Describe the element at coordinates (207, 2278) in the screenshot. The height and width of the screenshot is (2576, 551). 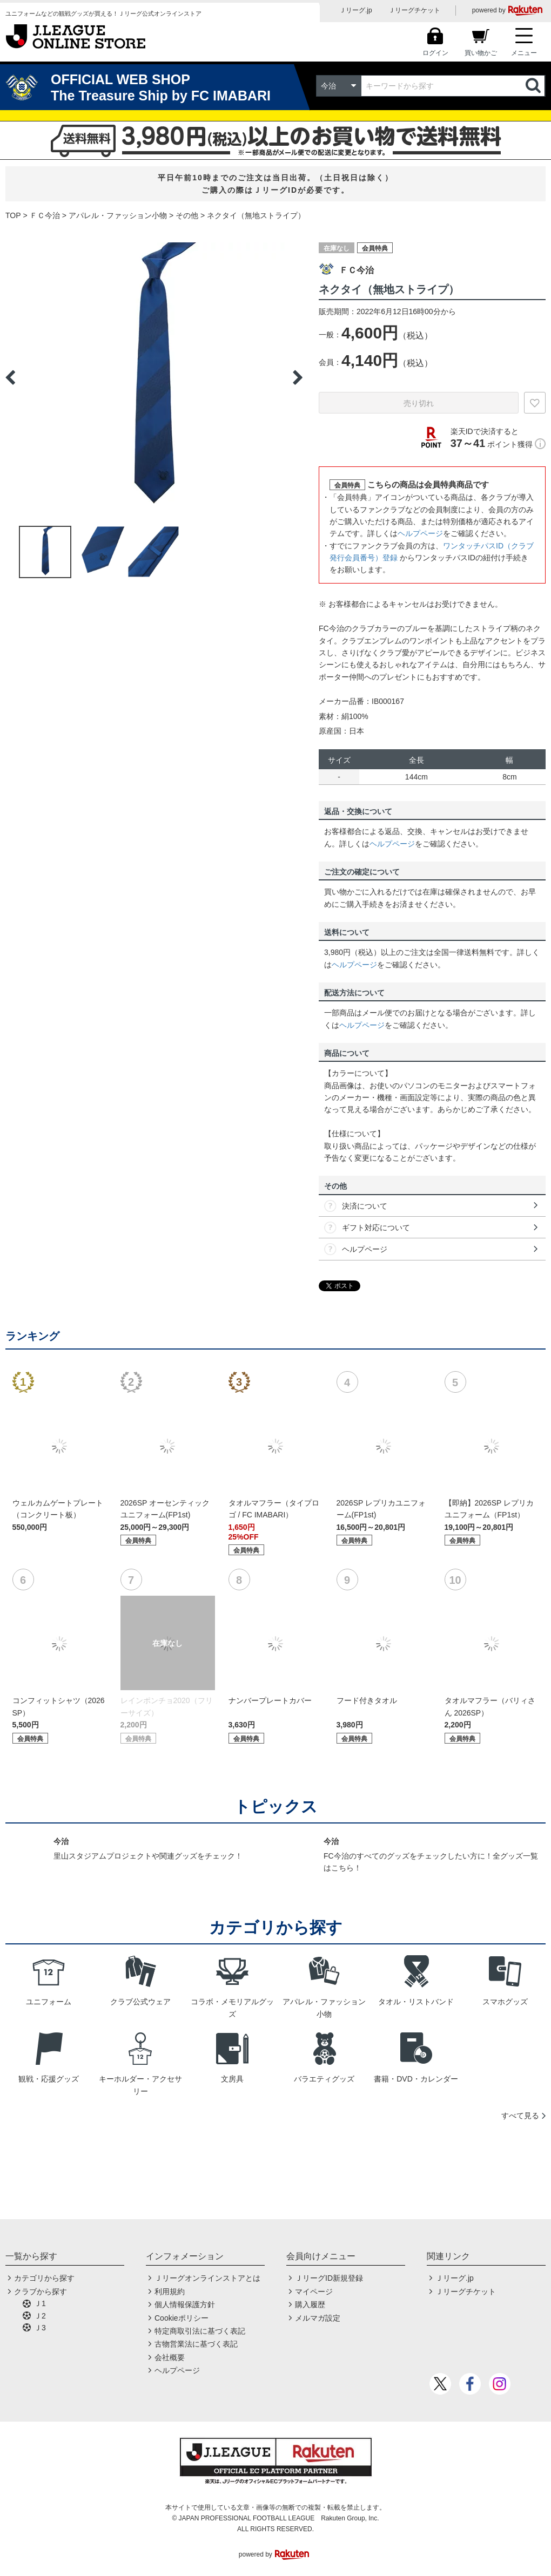
I see `Ｊリーグオンラインストアとは` at that location.